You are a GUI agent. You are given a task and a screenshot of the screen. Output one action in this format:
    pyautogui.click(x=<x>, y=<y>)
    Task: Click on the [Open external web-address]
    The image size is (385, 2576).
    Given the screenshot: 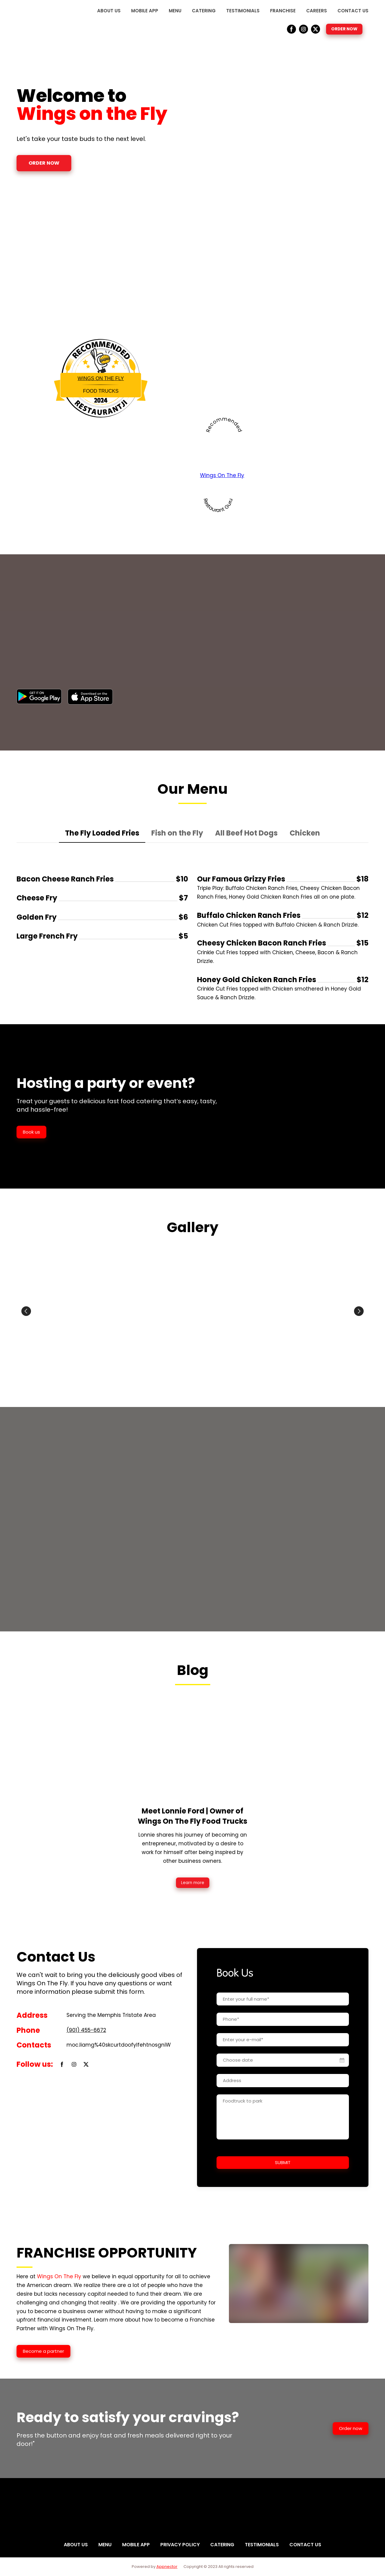 What is the action you would take?
    pyautogui.click(x=39, y=696)
    